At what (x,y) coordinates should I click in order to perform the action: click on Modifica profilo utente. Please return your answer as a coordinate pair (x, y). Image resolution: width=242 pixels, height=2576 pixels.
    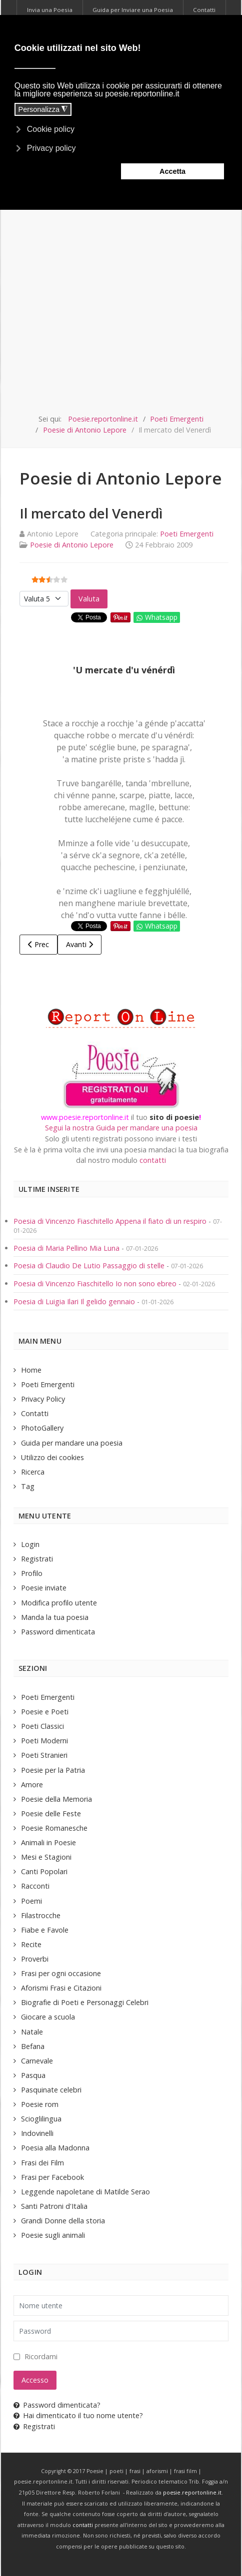
    Looking at the image, I should click on (59, 1602).